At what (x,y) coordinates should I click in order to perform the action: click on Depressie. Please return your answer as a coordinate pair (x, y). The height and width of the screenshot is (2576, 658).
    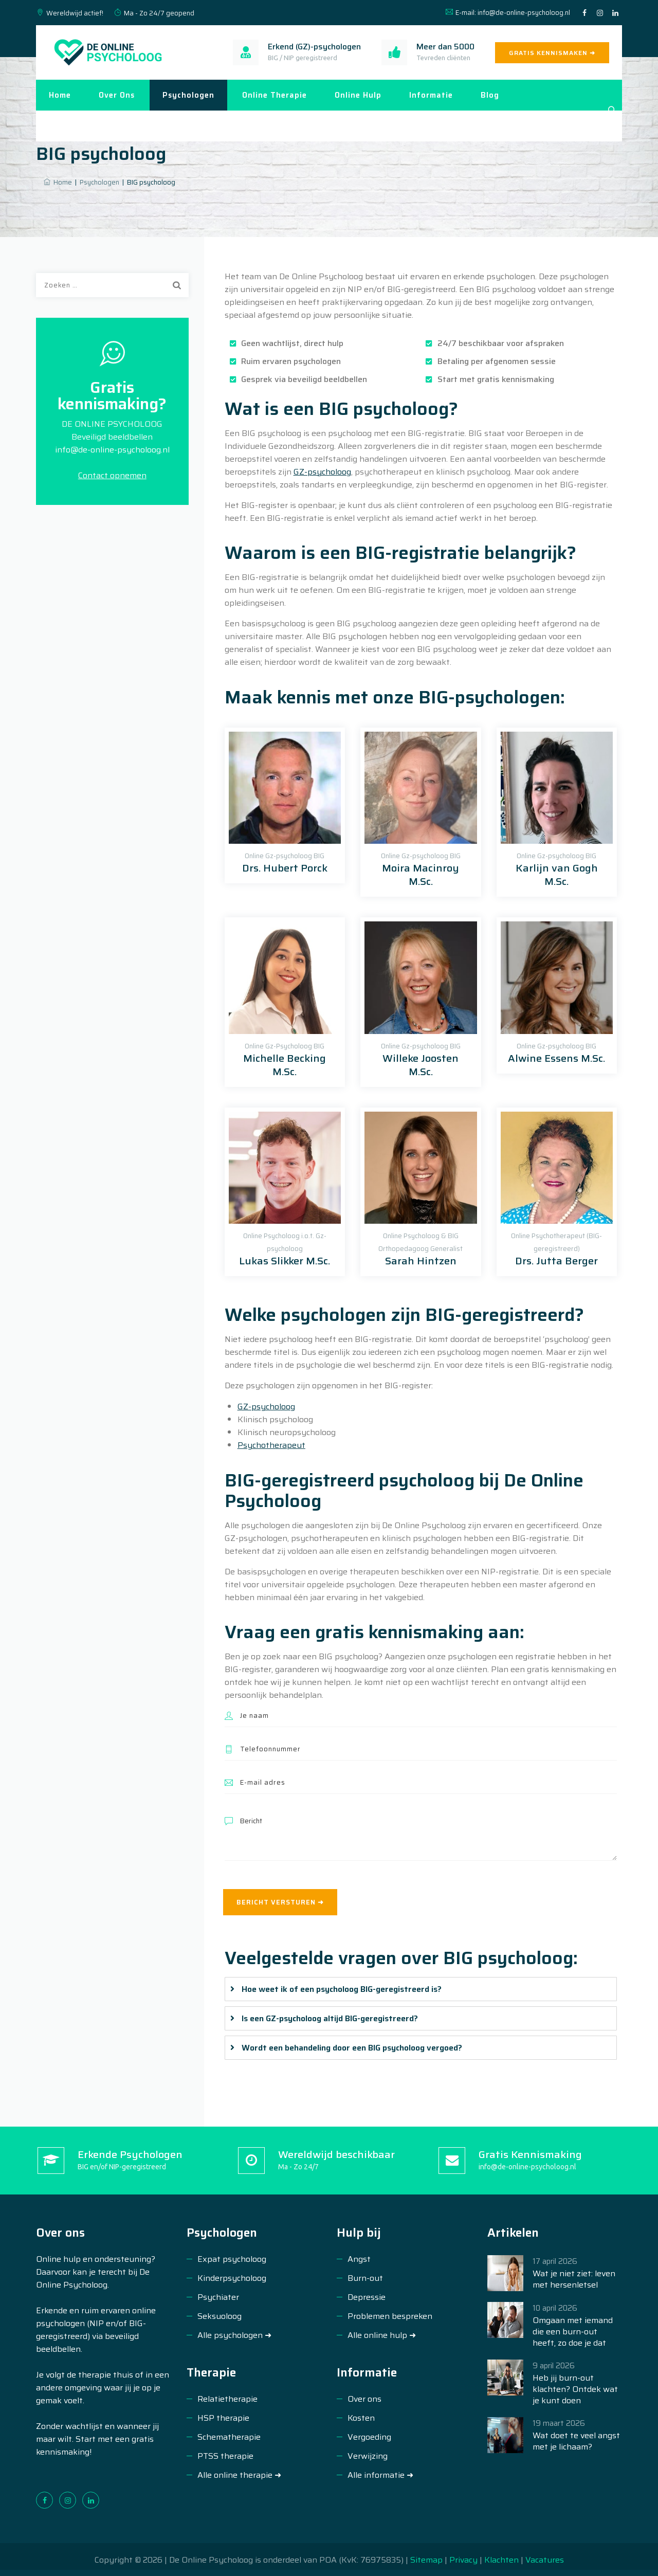
    Looking at the image, I should click on (367, 2297).